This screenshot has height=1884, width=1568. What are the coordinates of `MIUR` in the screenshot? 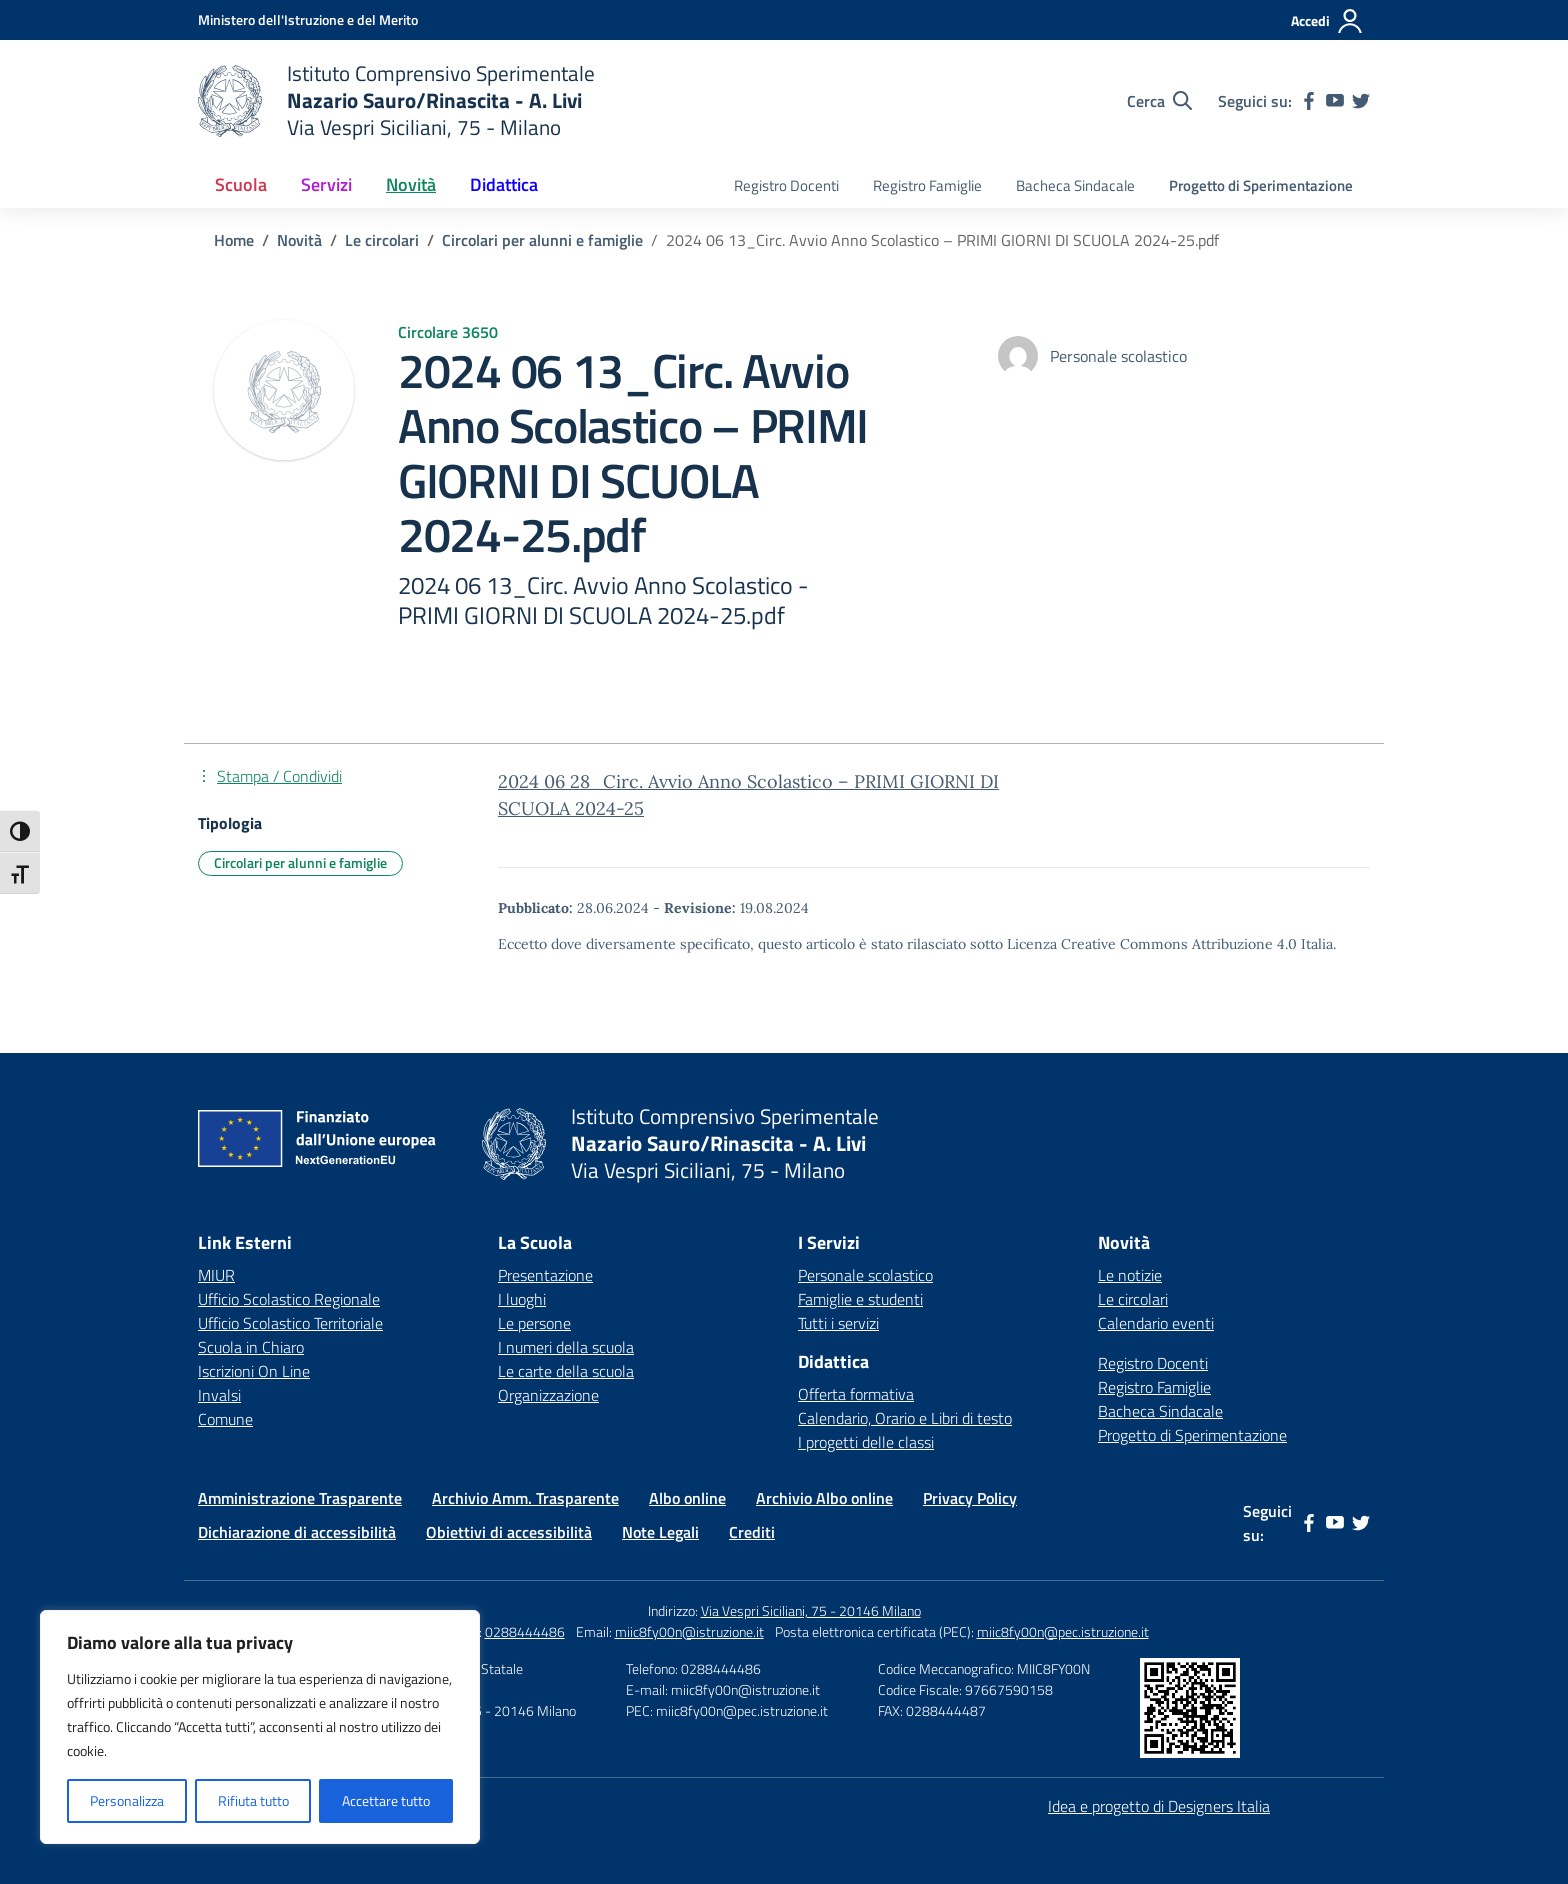 It's located at (216, 1275).